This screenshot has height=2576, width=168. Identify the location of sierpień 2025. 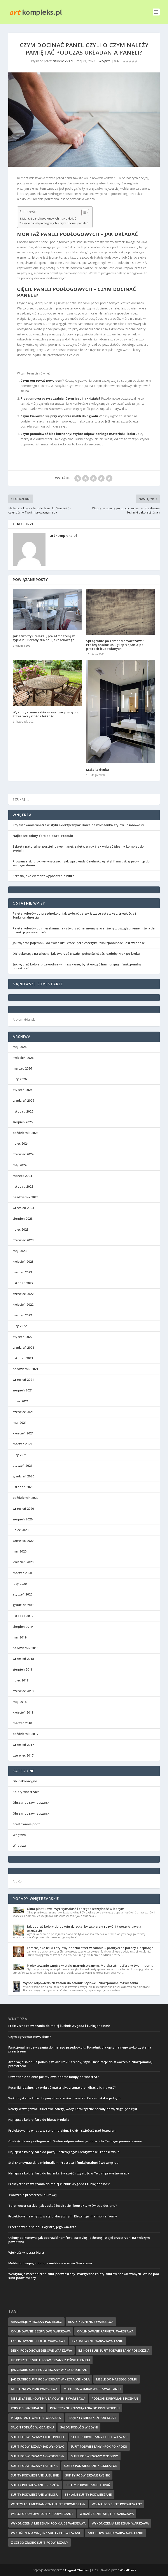
(23, 1122).